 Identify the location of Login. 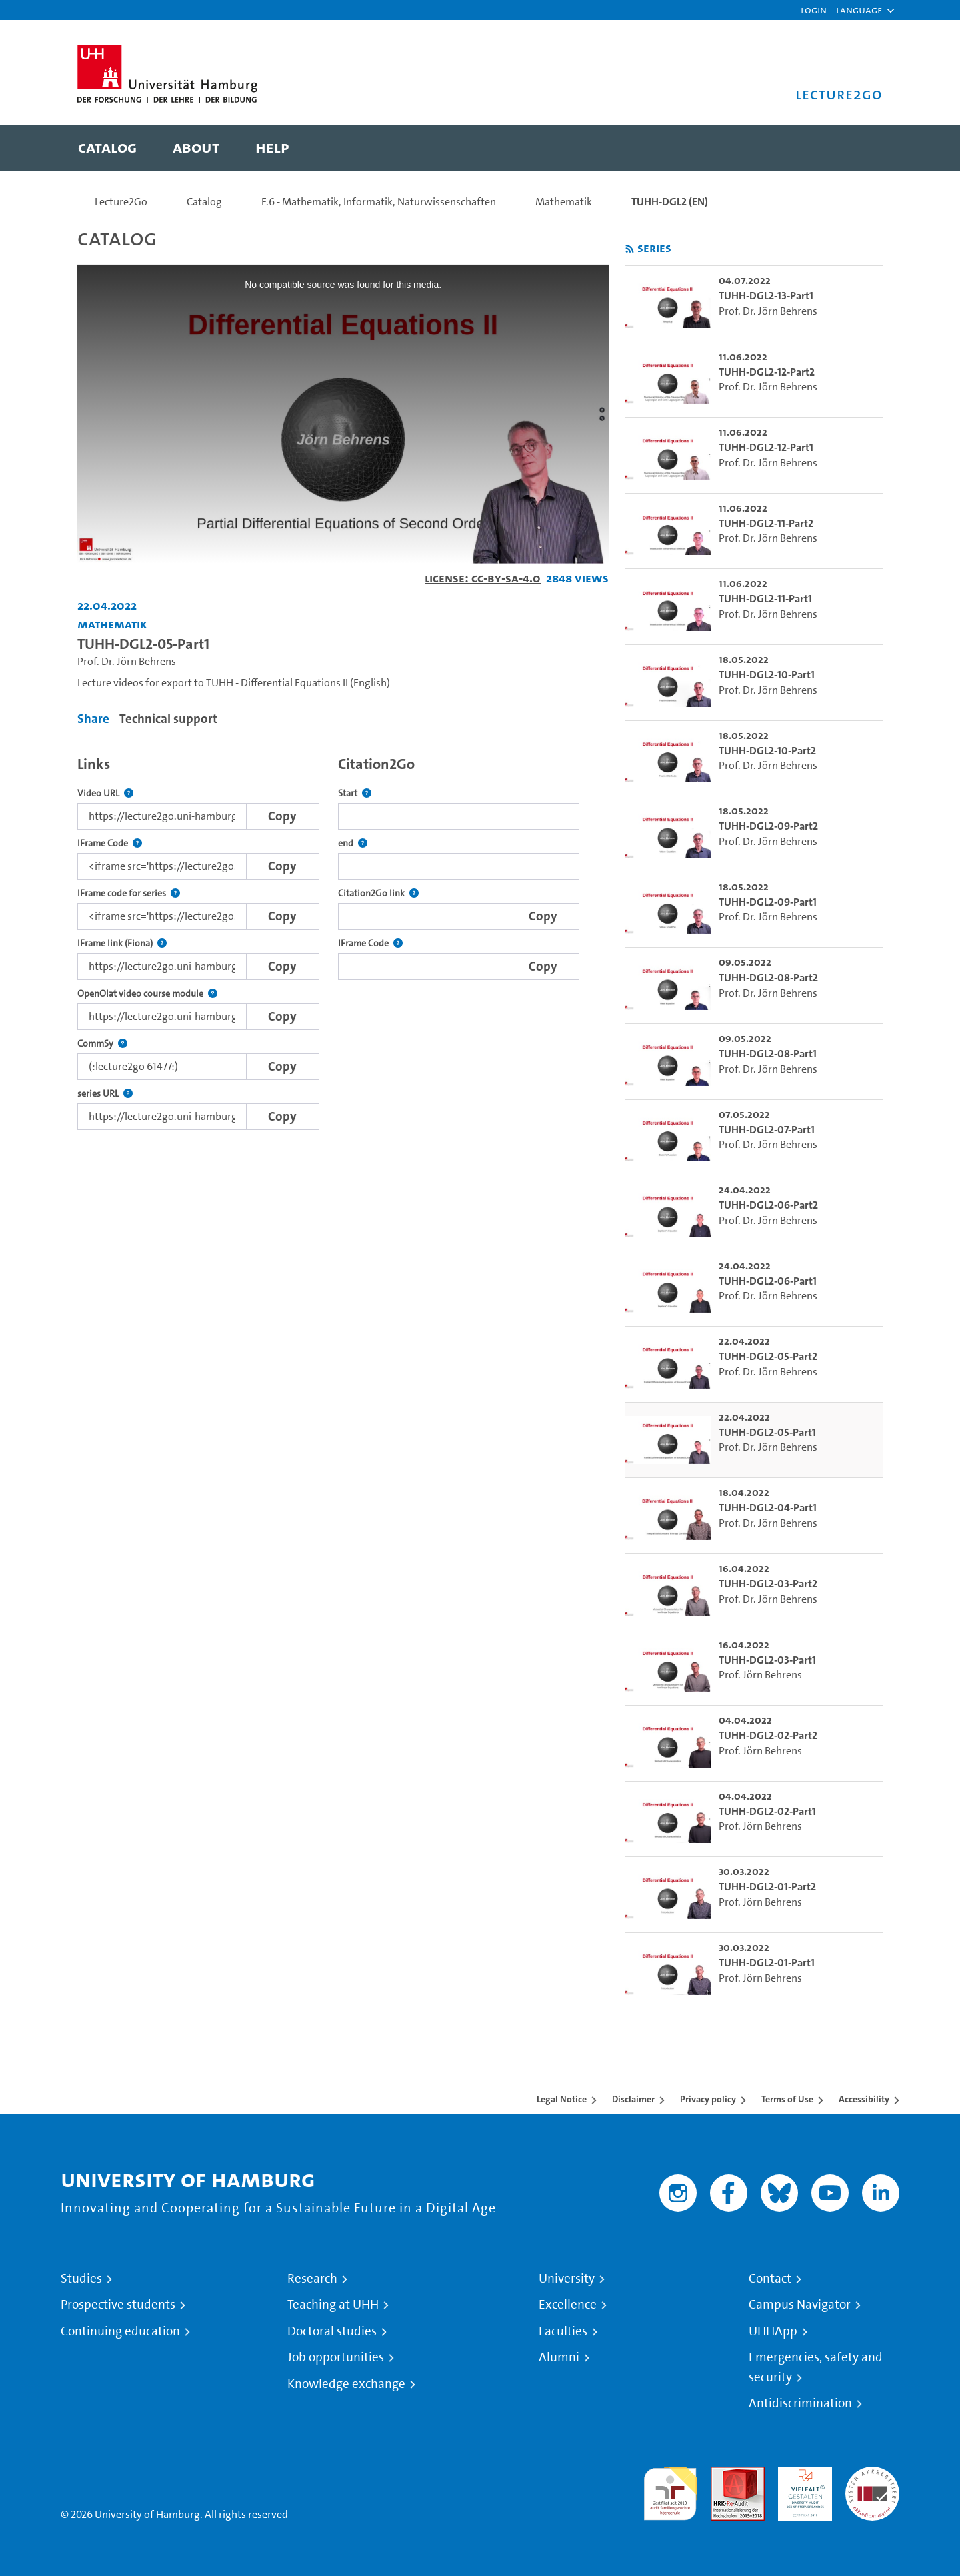
(814, 10).